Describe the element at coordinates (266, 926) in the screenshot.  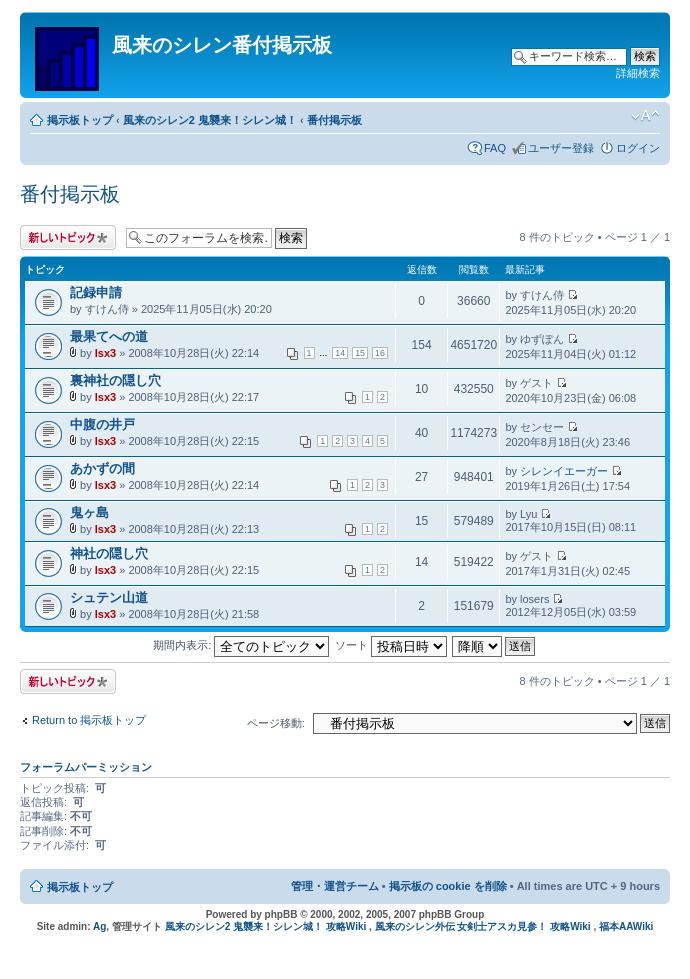
I see `風来のシレン2 鬼襲来！シレン城！ 攻略Wiki` at that location.